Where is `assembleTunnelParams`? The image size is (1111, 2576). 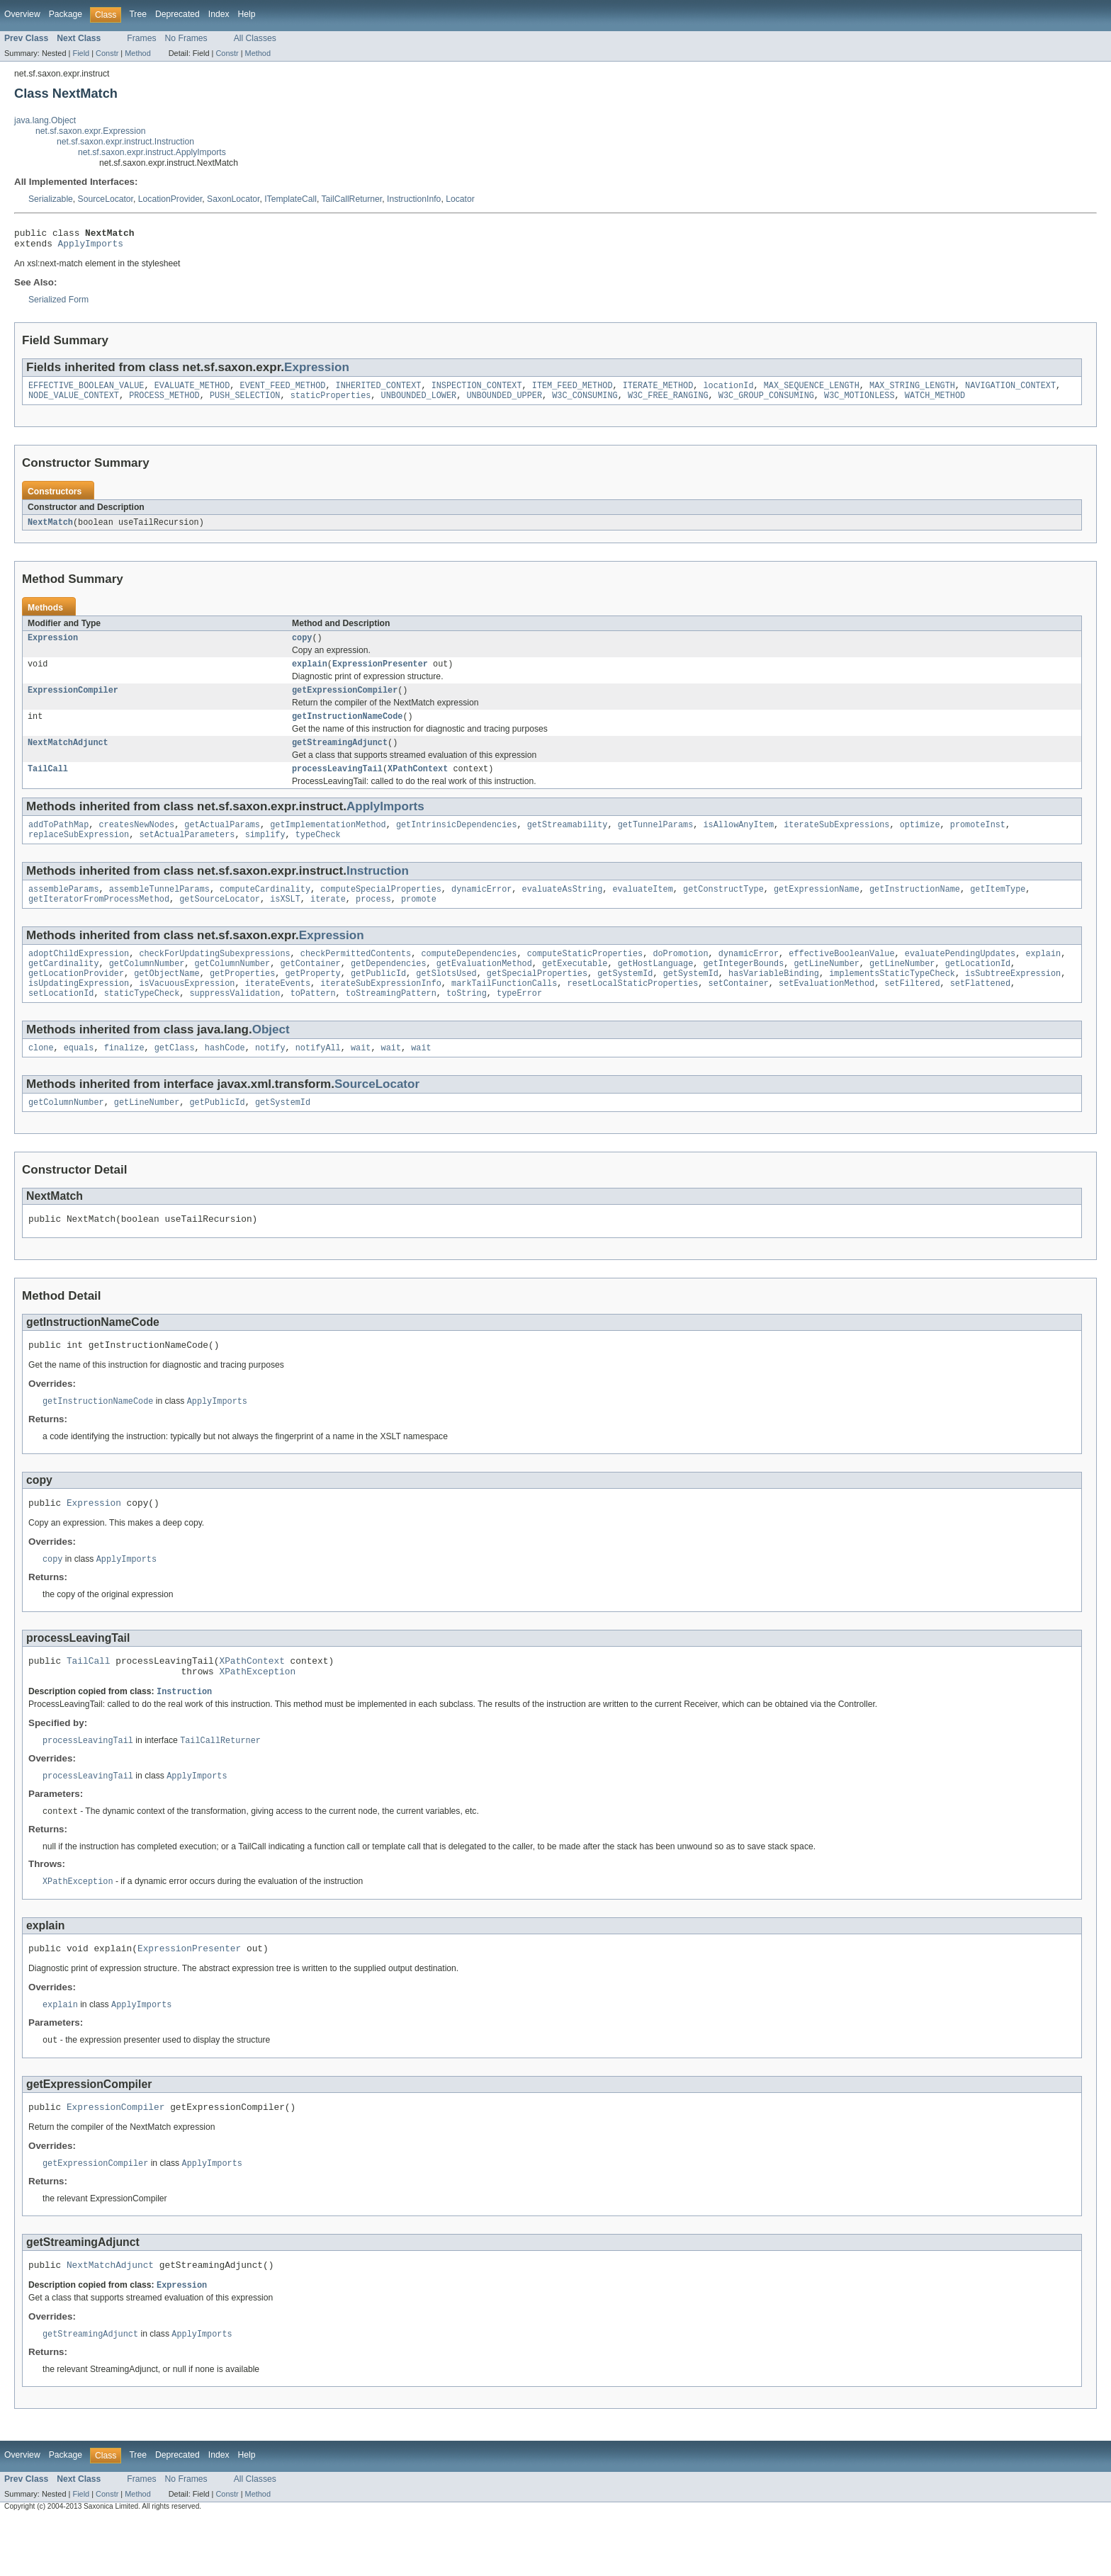
assembleTunnelParams is located at coordinates (159, 909).